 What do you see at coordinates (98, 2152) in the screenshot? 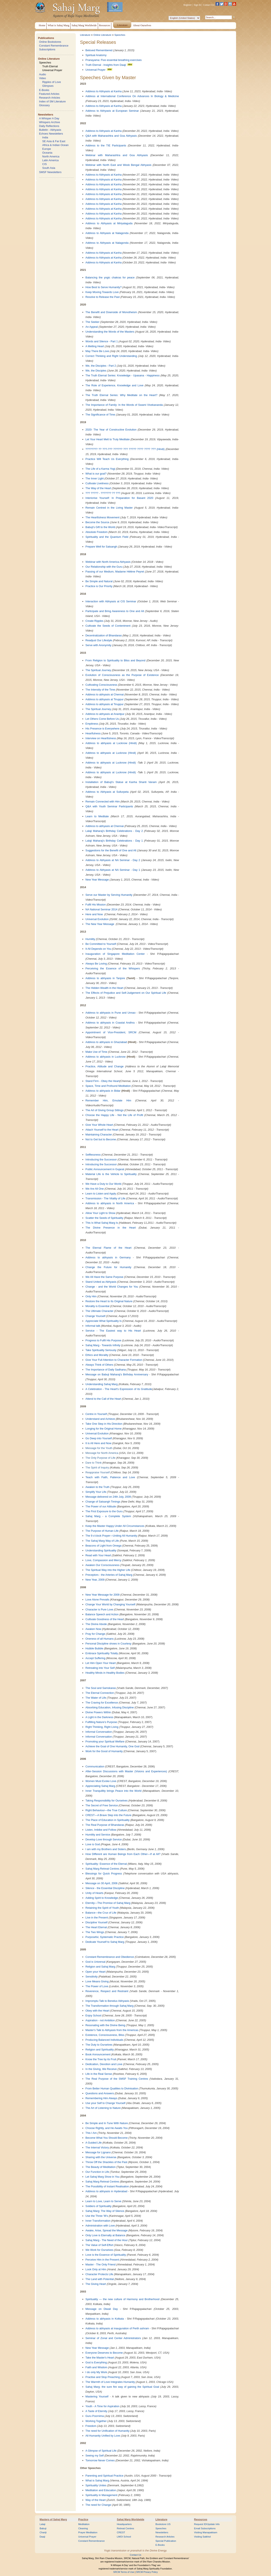
I see `Message for Lignano` at bounding box center [98, 2152].